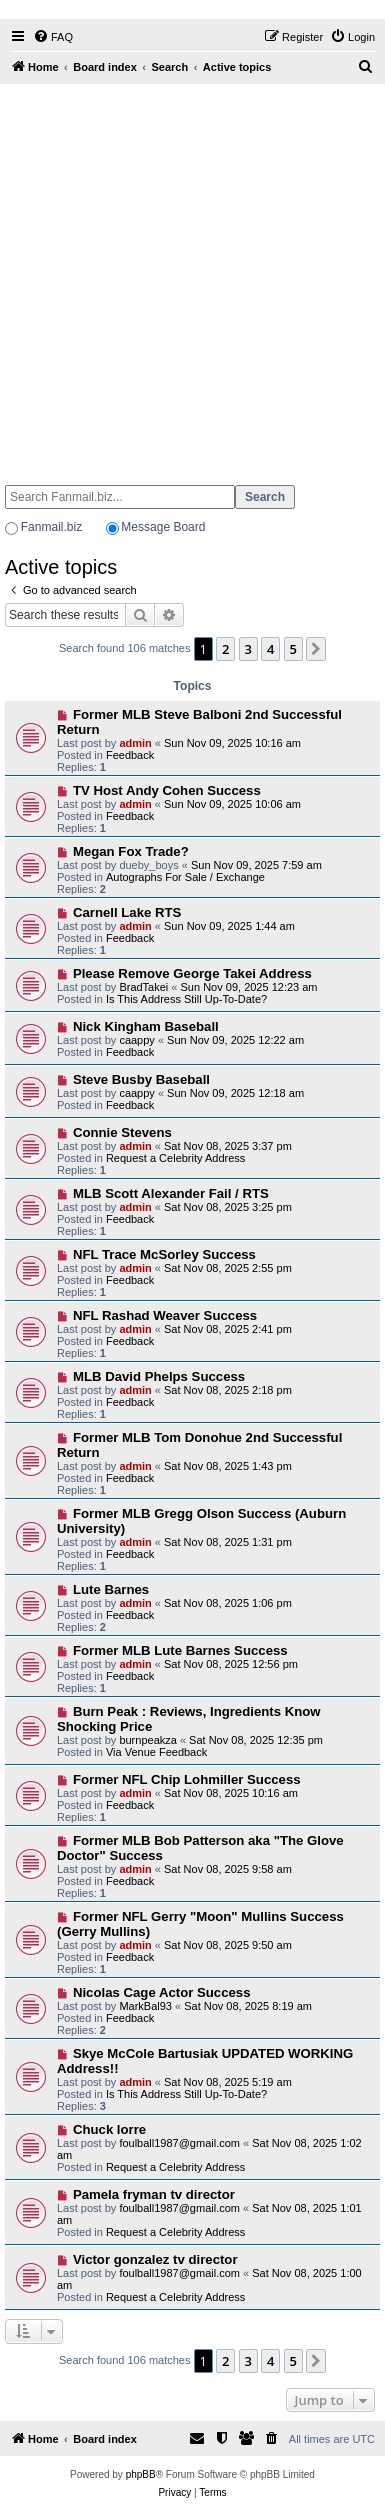 The height and width of the screenshot is (2512, 385). I want to click on Autographs For Sale / Exchange, so click(185, 877).